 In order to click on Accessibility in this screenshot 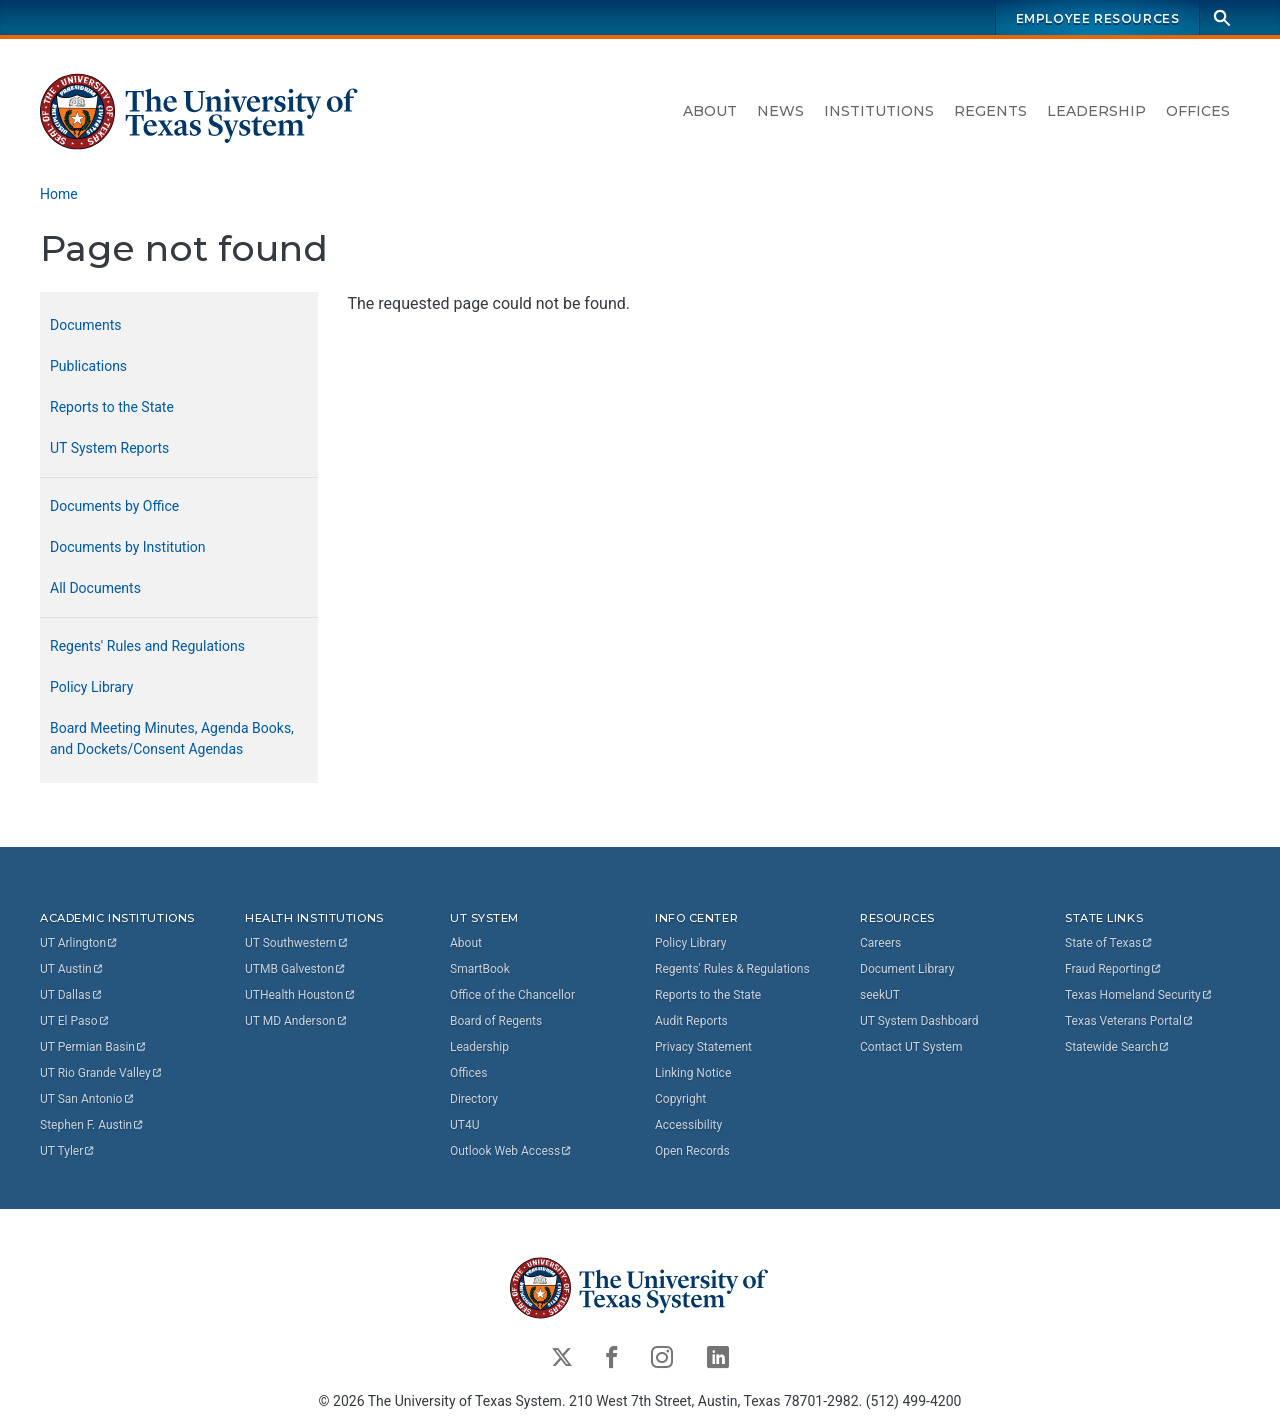, I will do `click(688, 1125)`.